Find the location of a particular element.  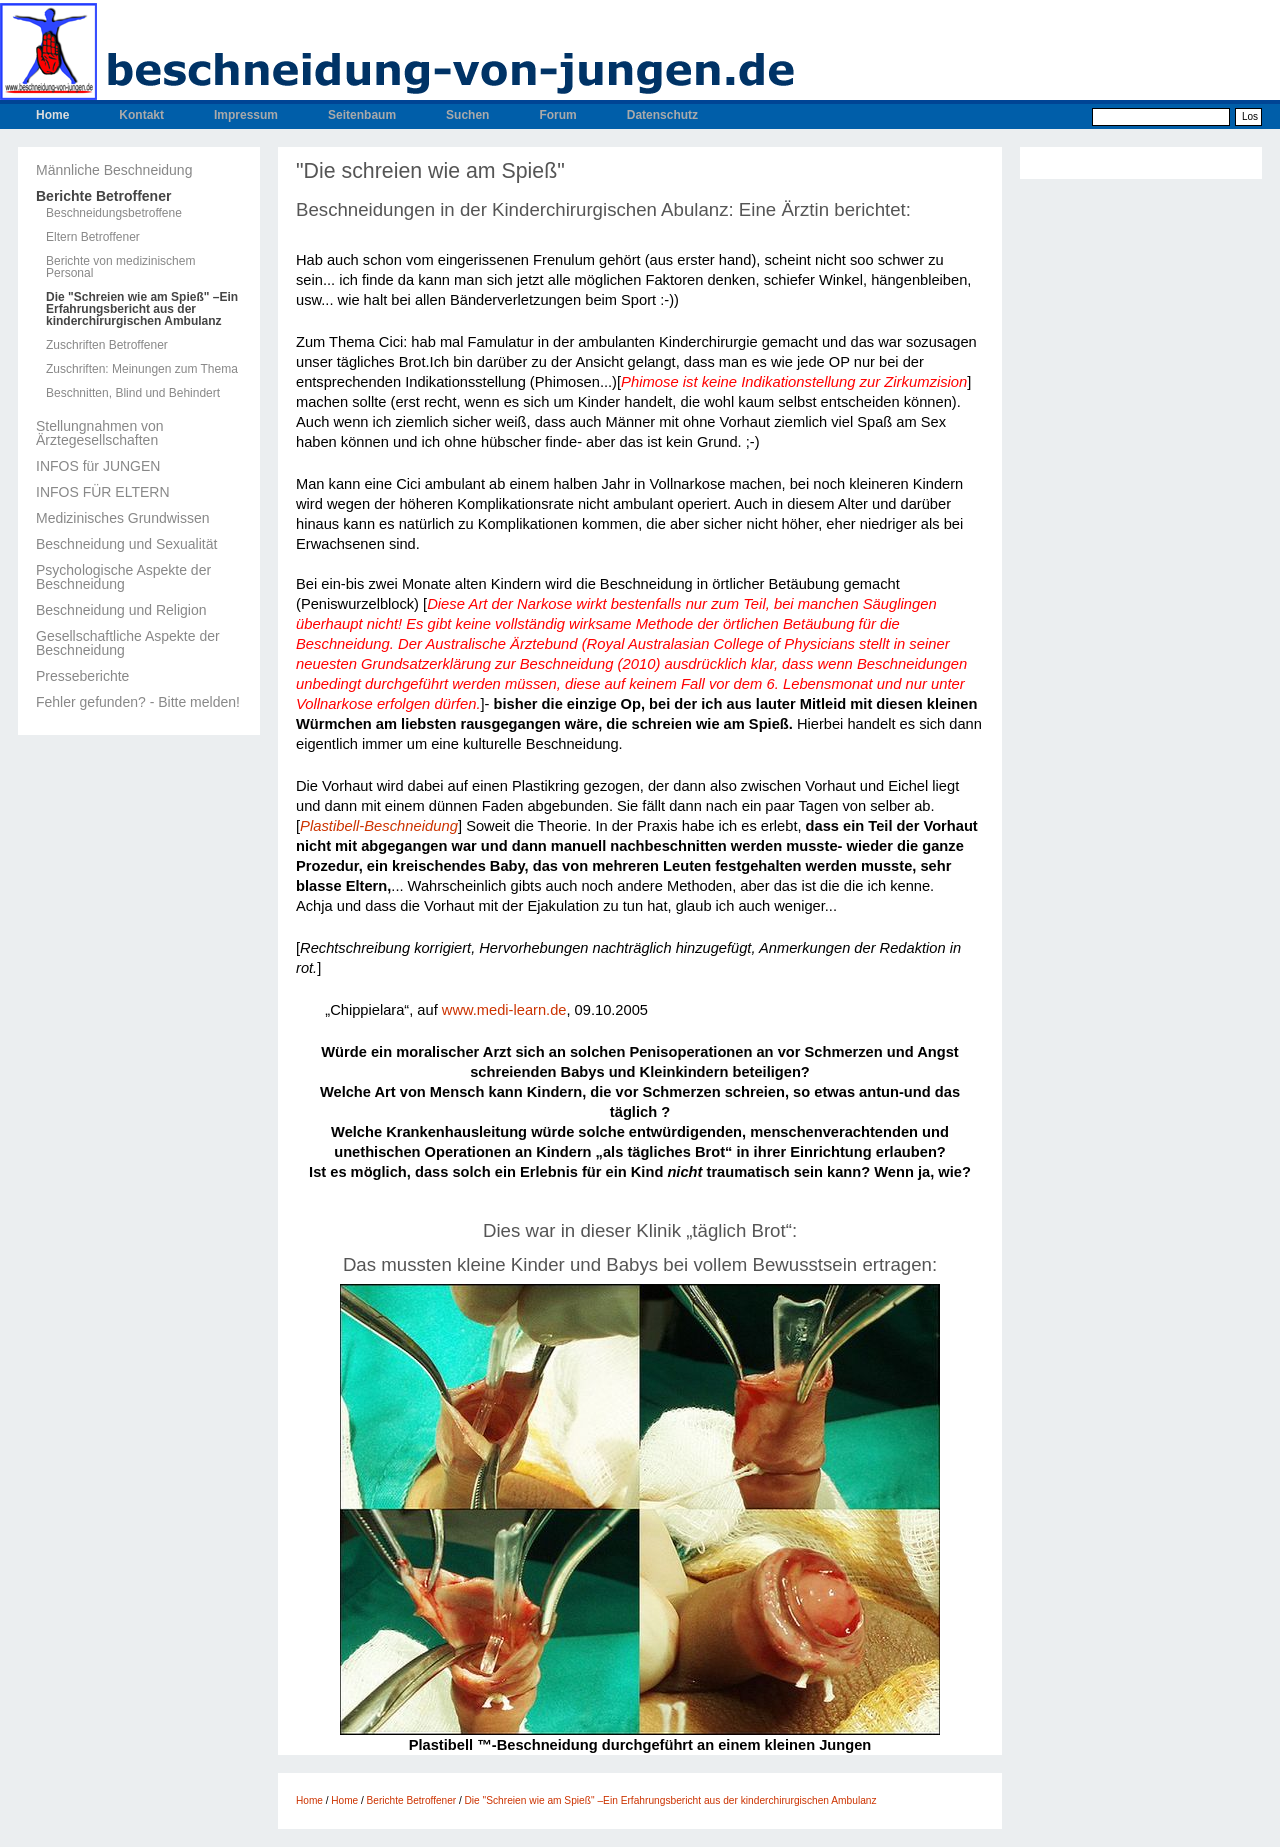

Beschneidung und Sexualität is located at coordinates (126, 544).